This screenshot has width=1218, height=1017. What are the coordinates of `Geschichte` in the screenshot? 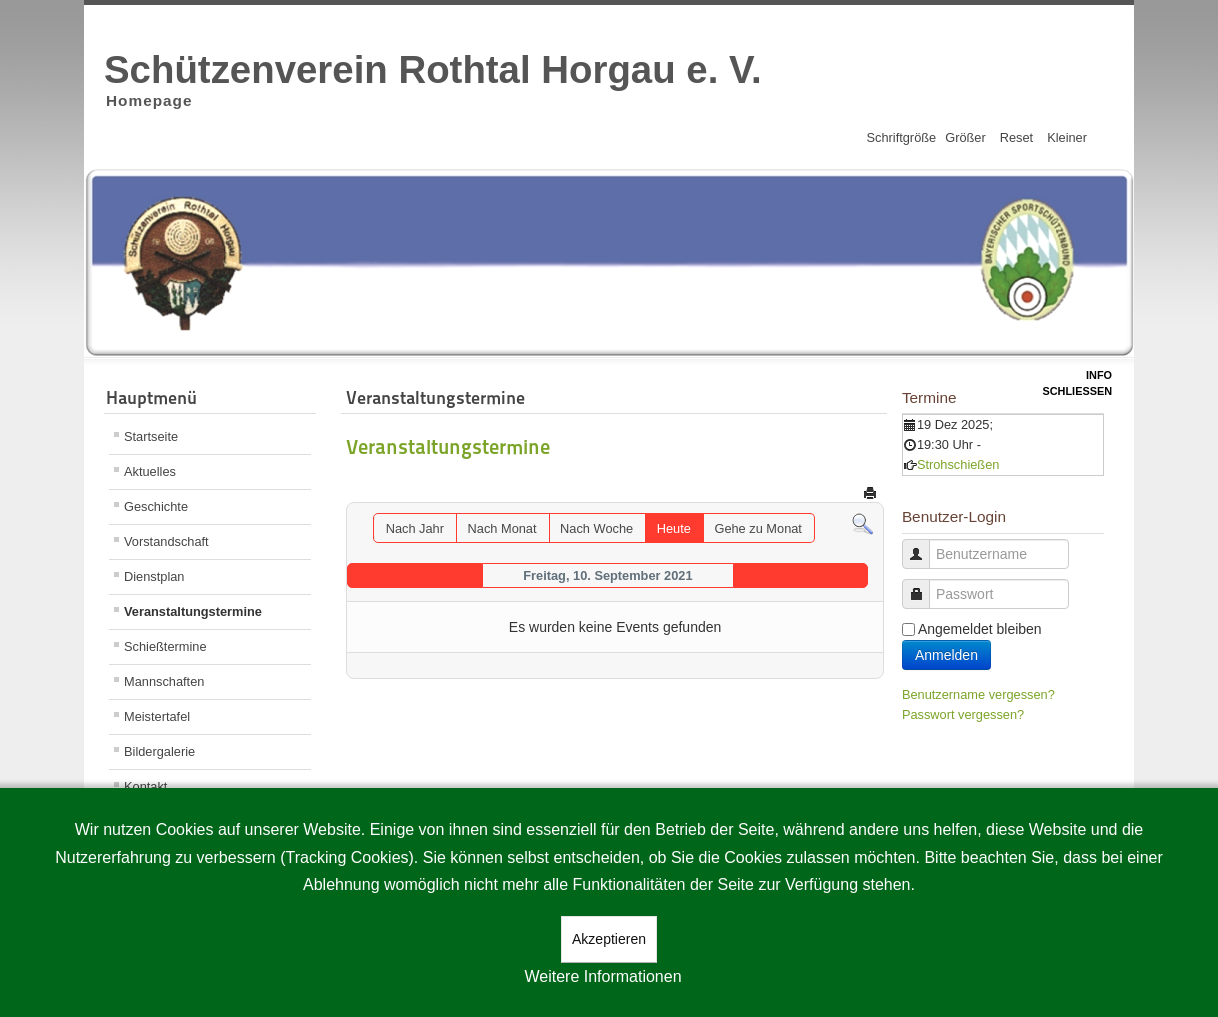 It's located at (156, 506).